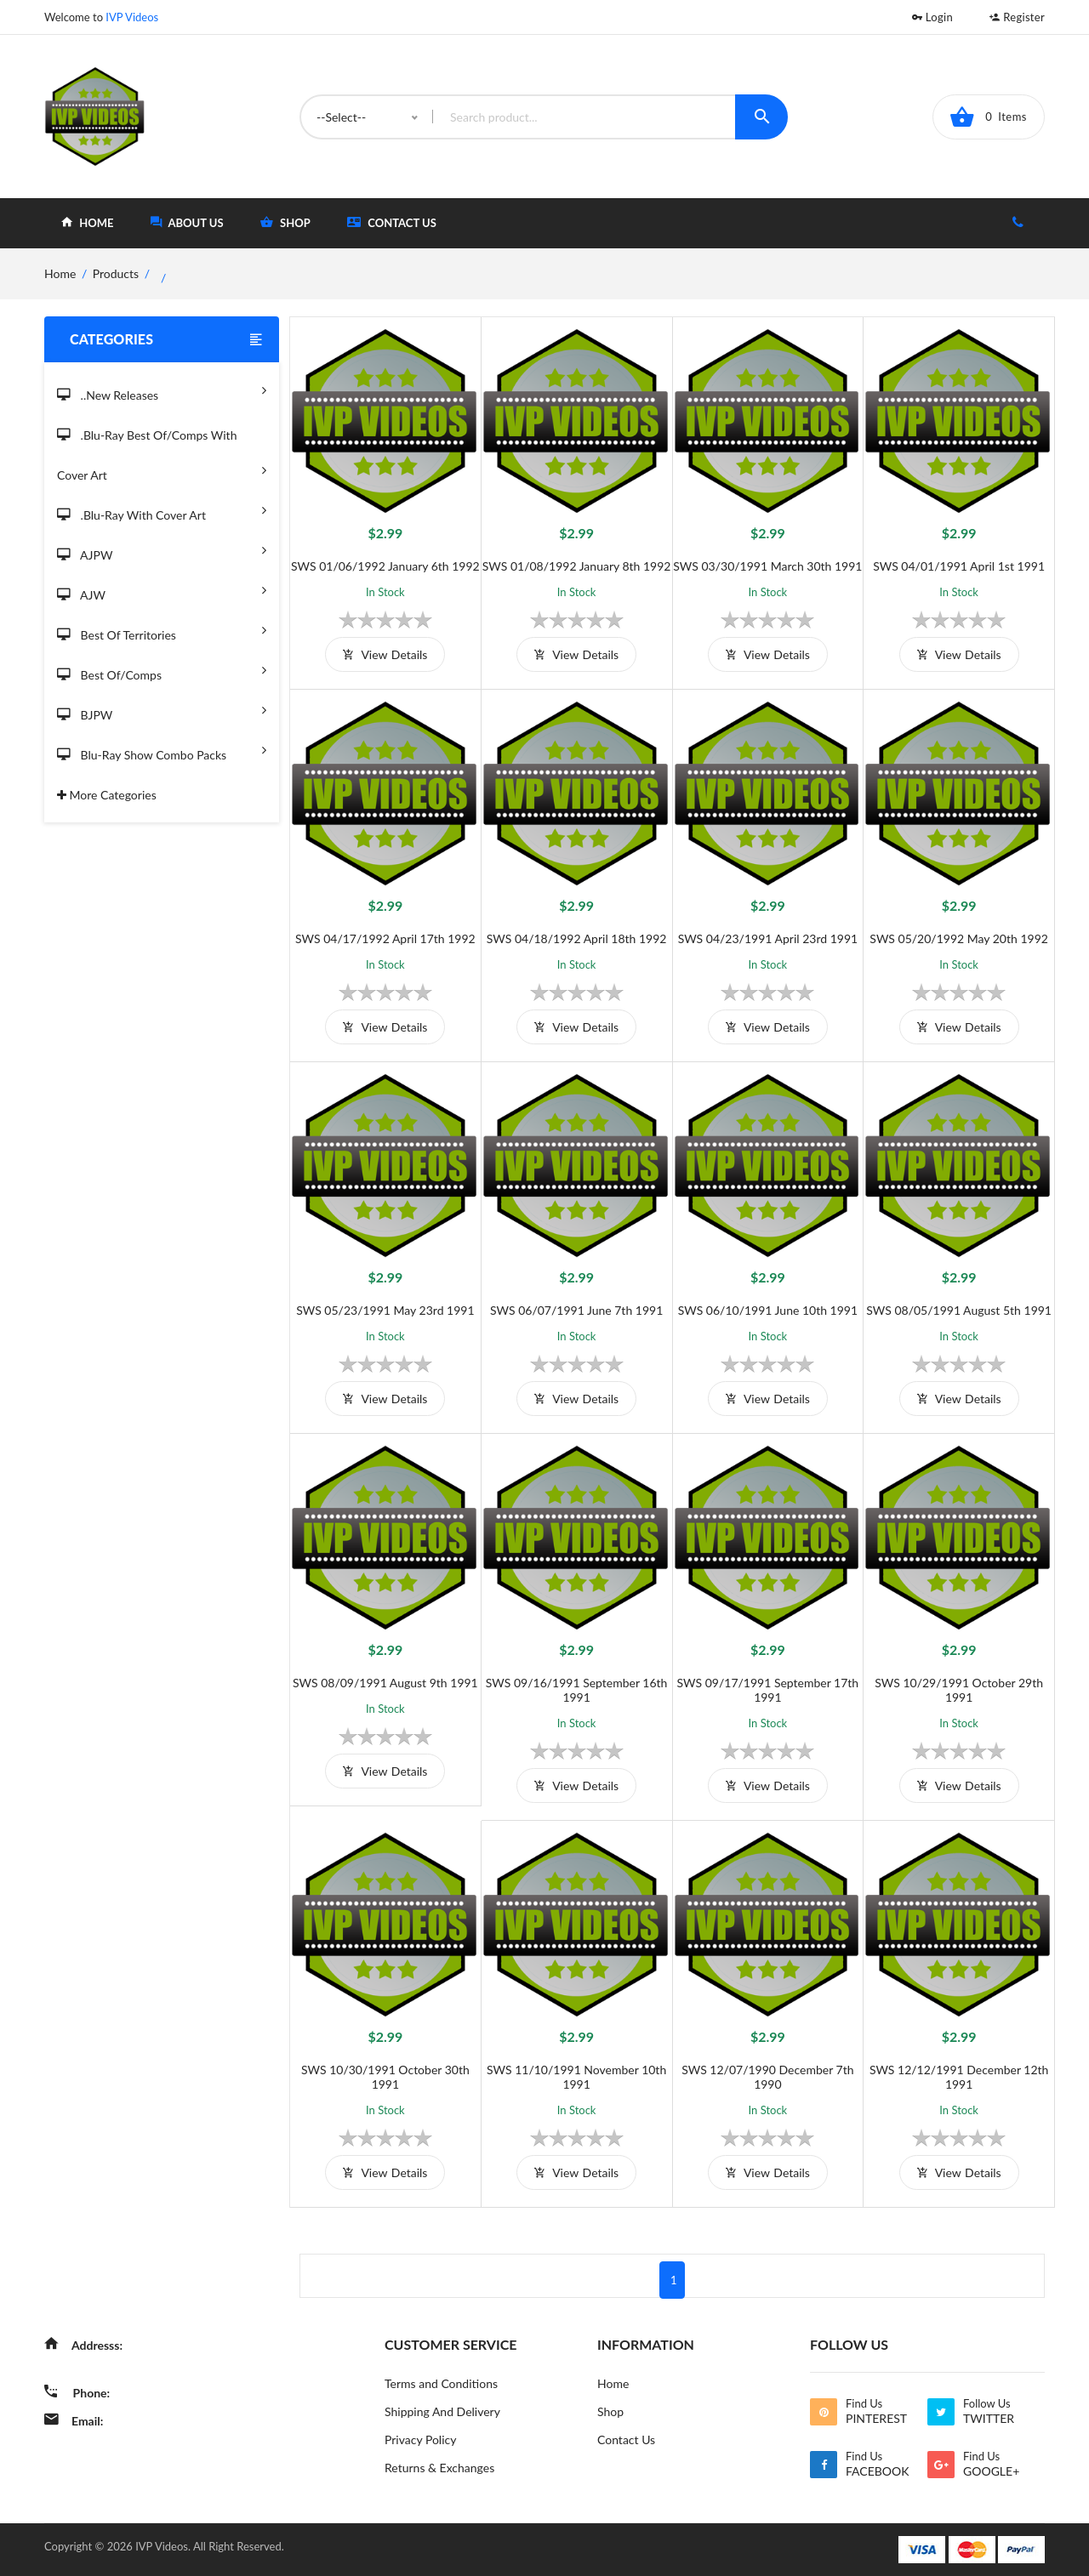  I want to click on SWS 10/29/1991 October 29th 1991, so click(959, 1689).